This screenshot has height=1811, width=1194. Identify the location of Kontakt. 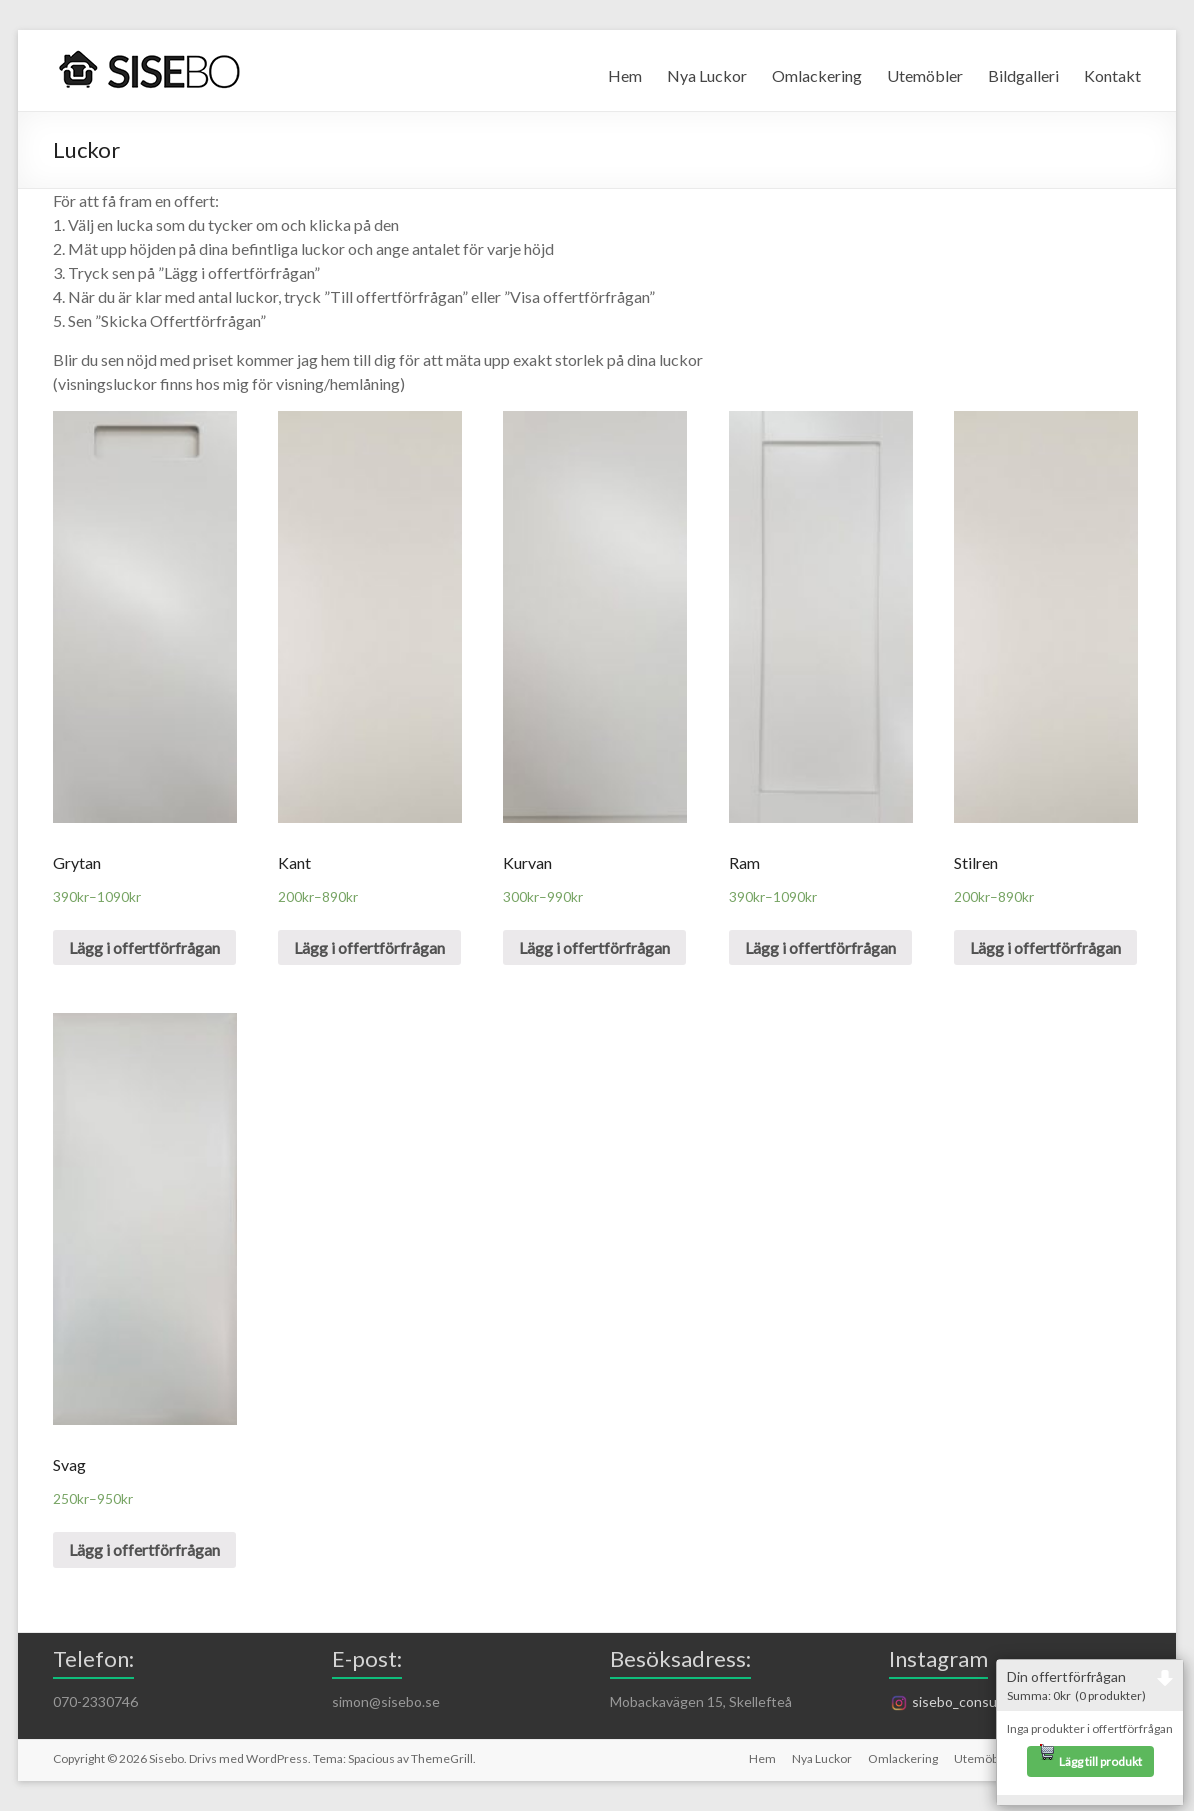
(1112, 75).